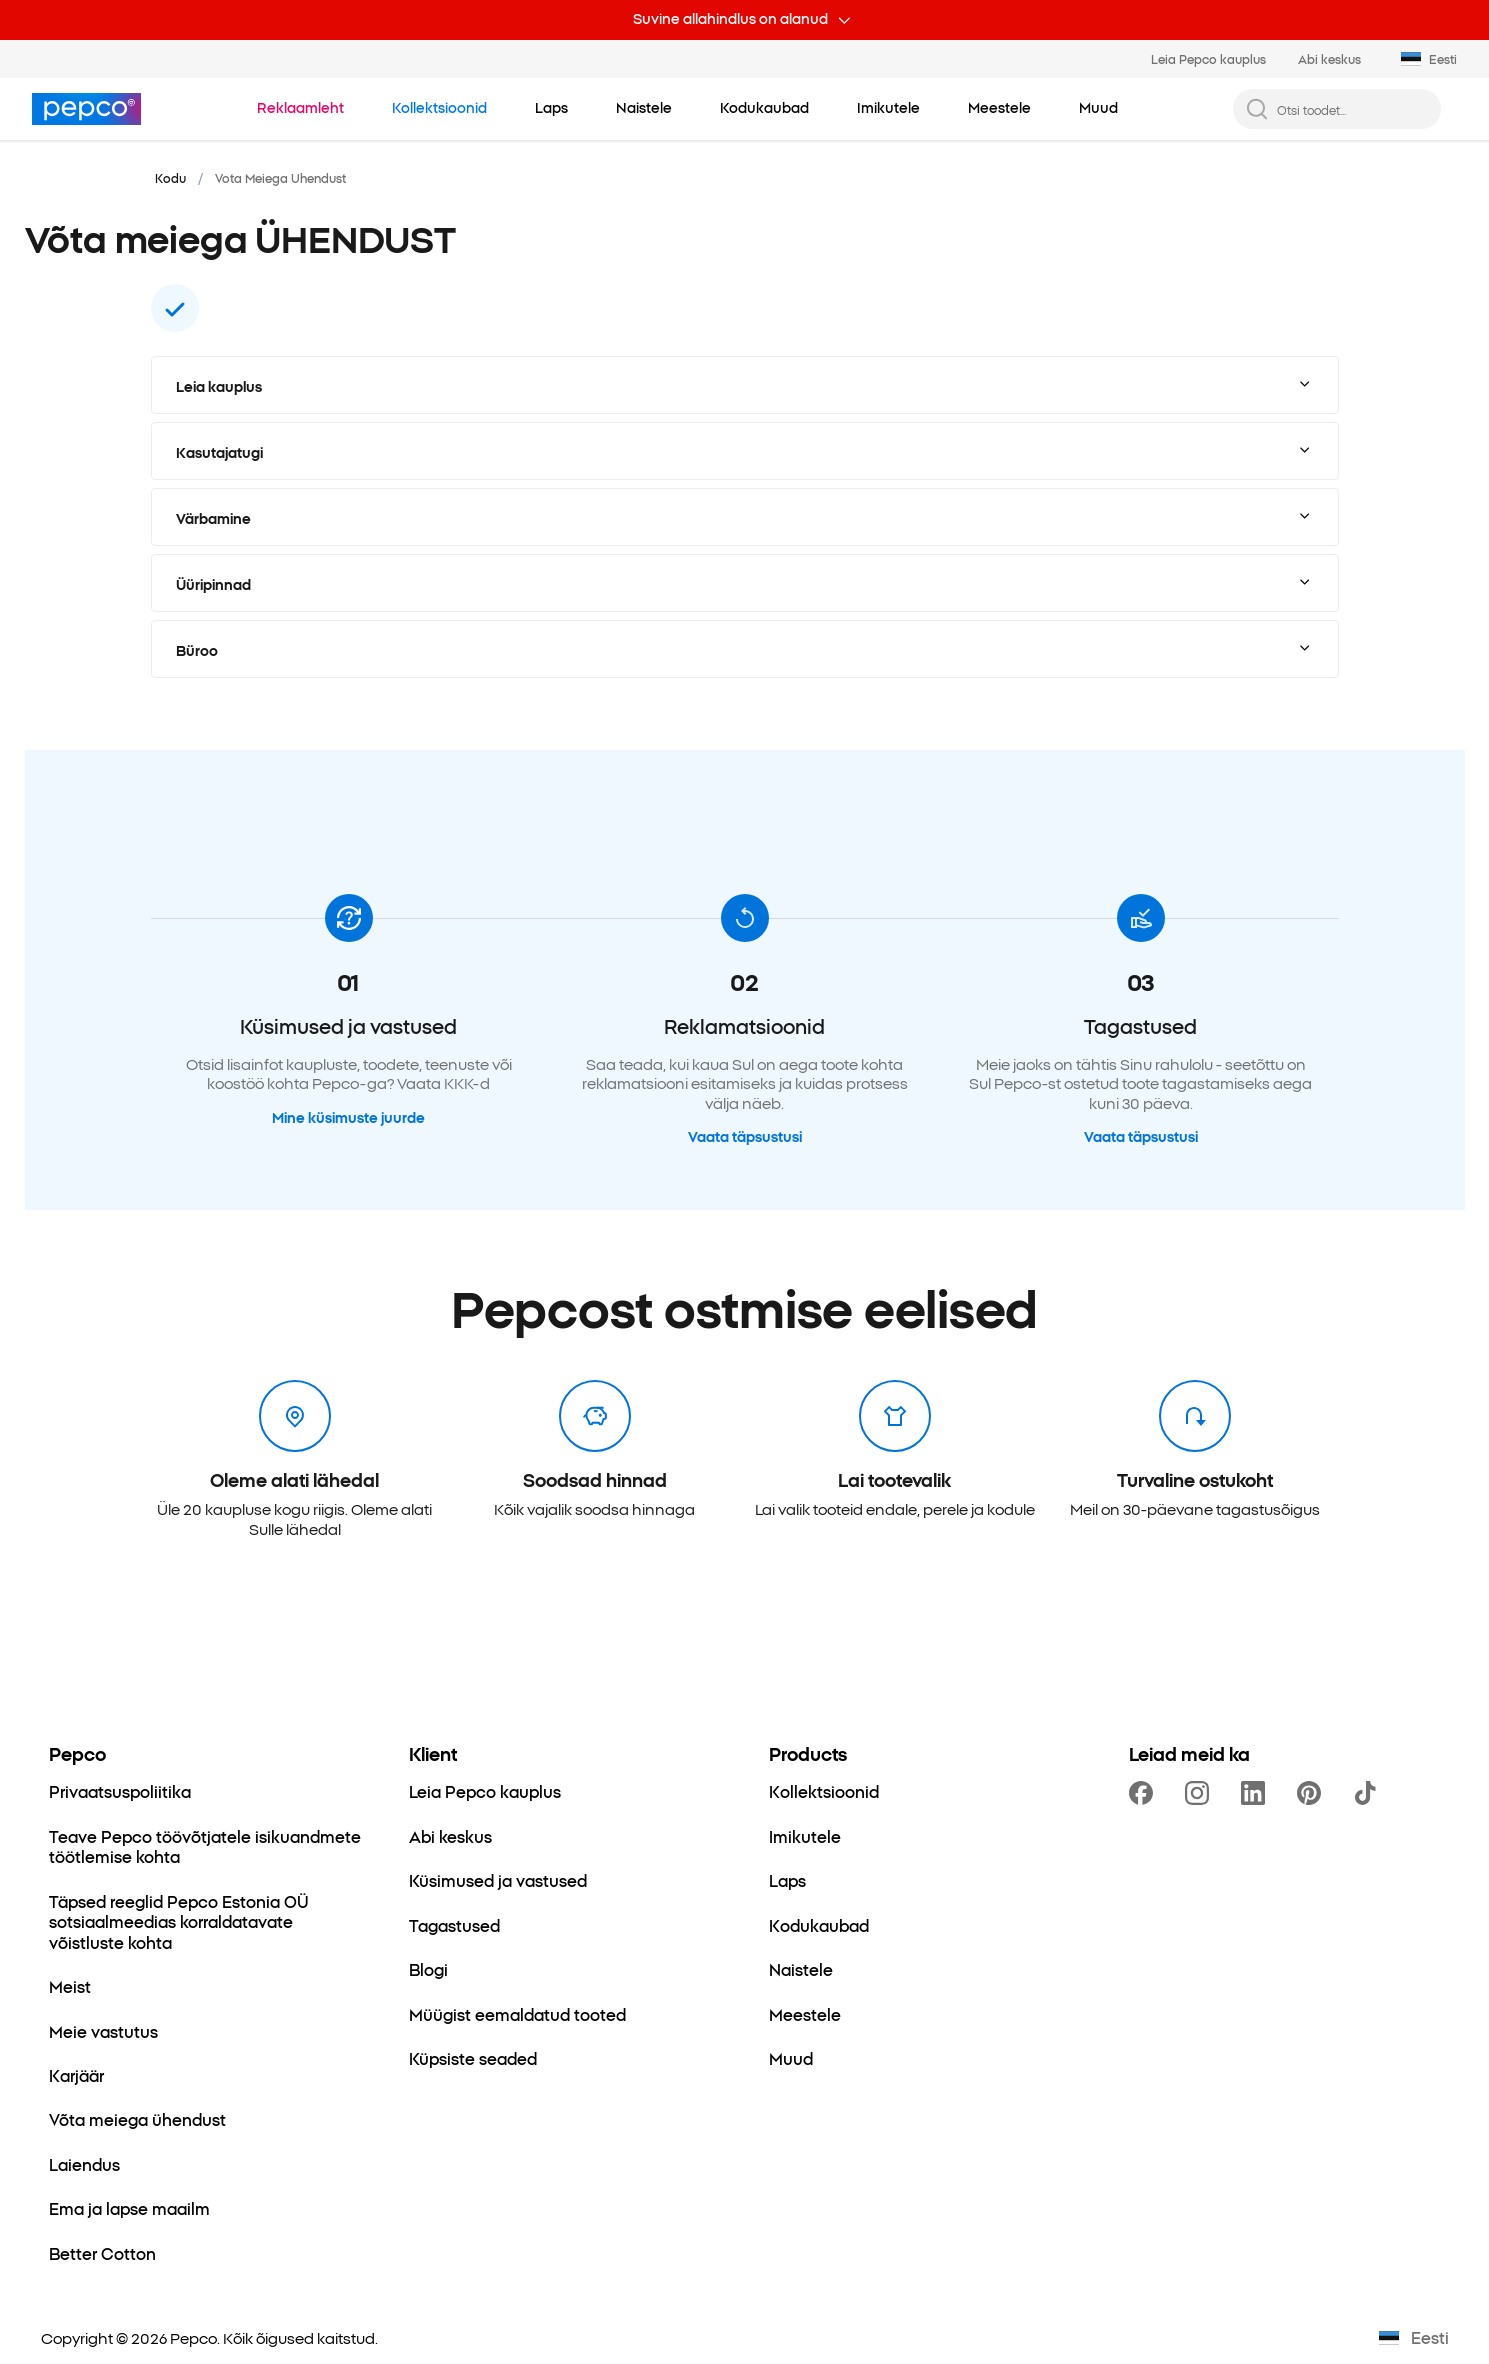  I want to click on Mine küsimuste juurde, so click(348, 1118).